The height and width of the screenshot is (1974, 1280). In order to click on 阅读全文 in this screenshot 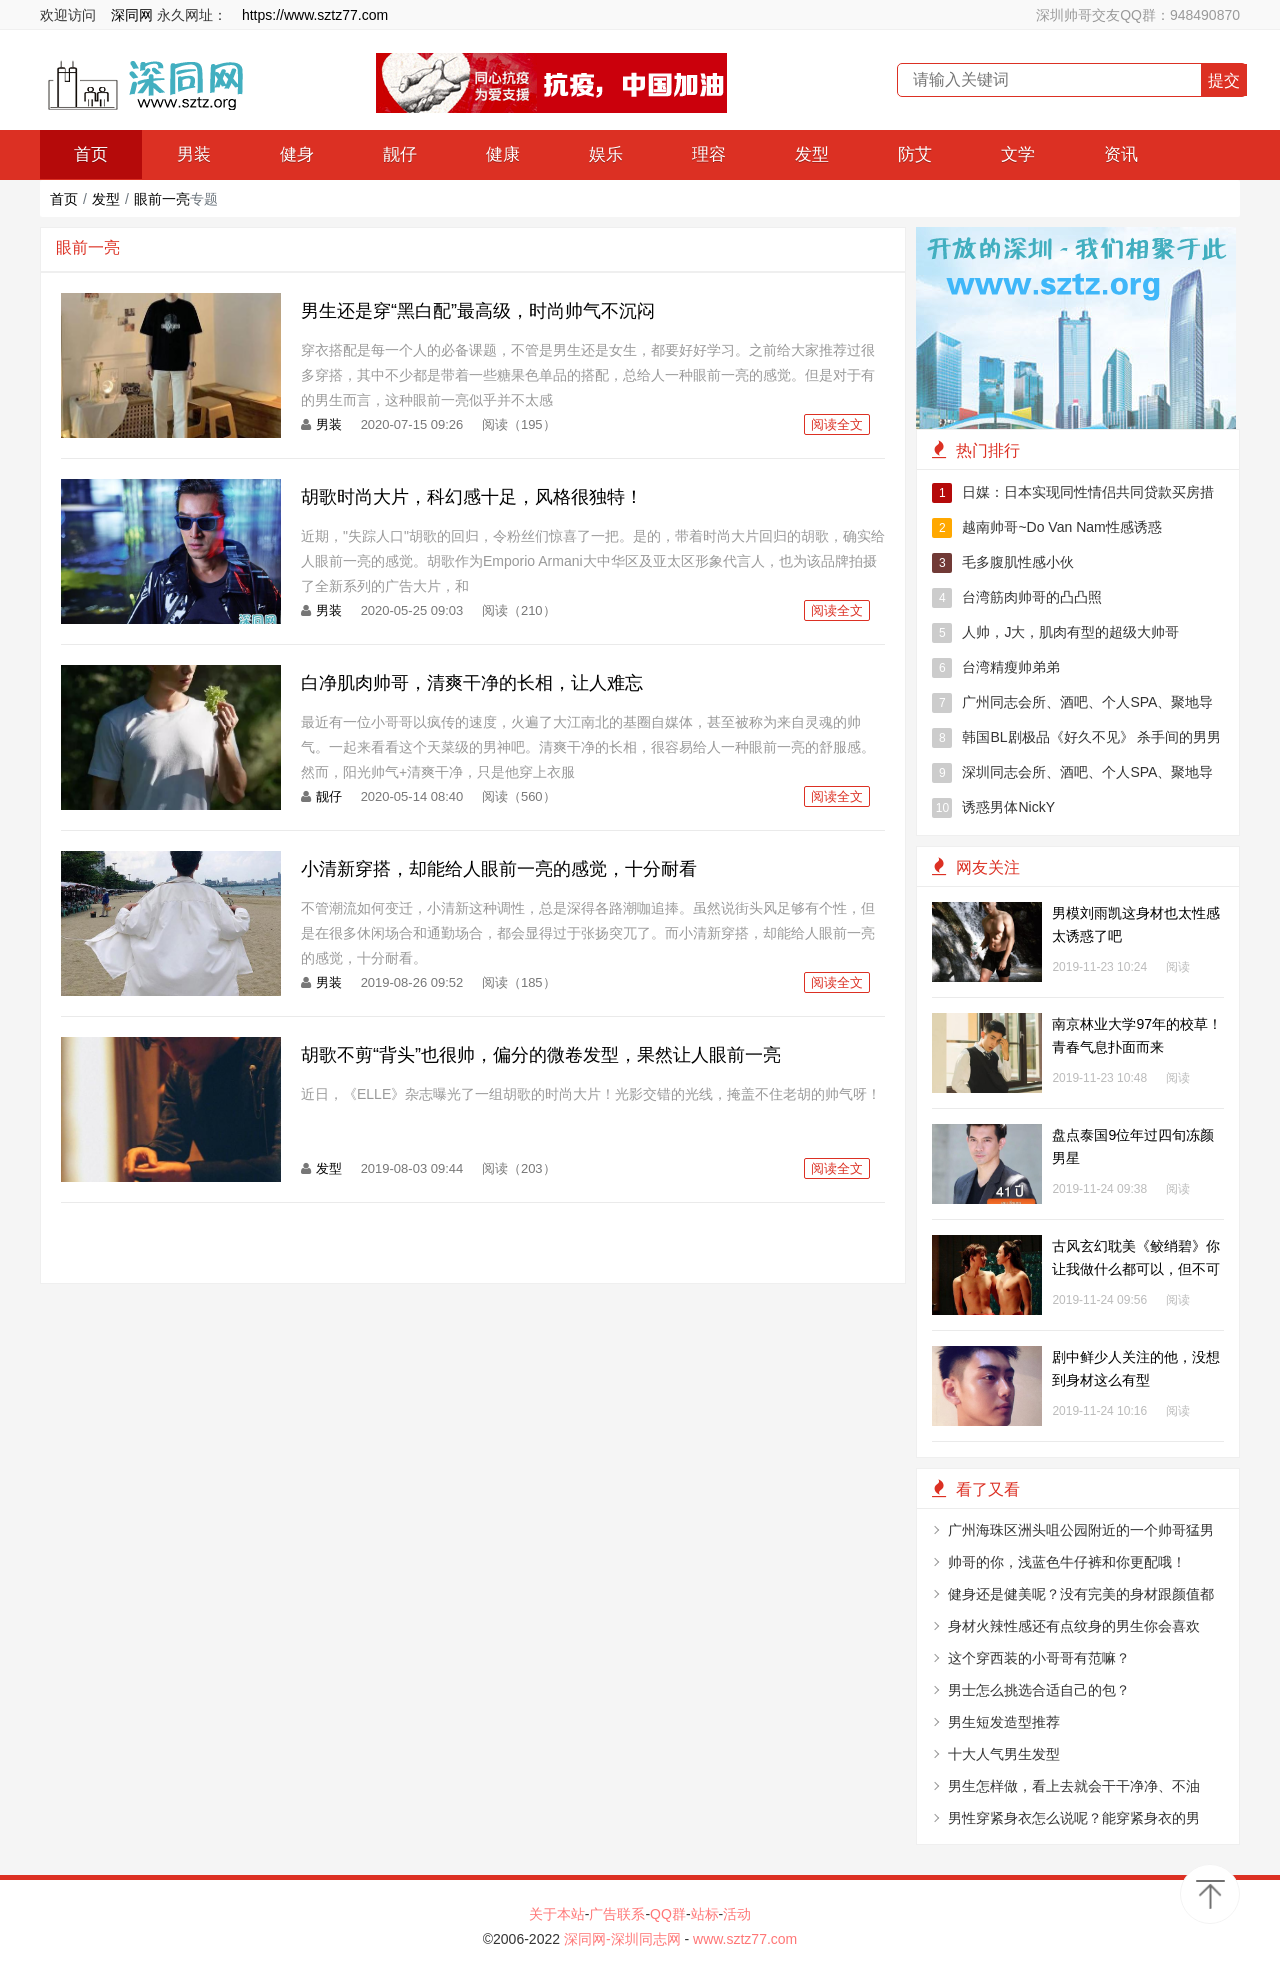, I will do `click(837, 424)`.